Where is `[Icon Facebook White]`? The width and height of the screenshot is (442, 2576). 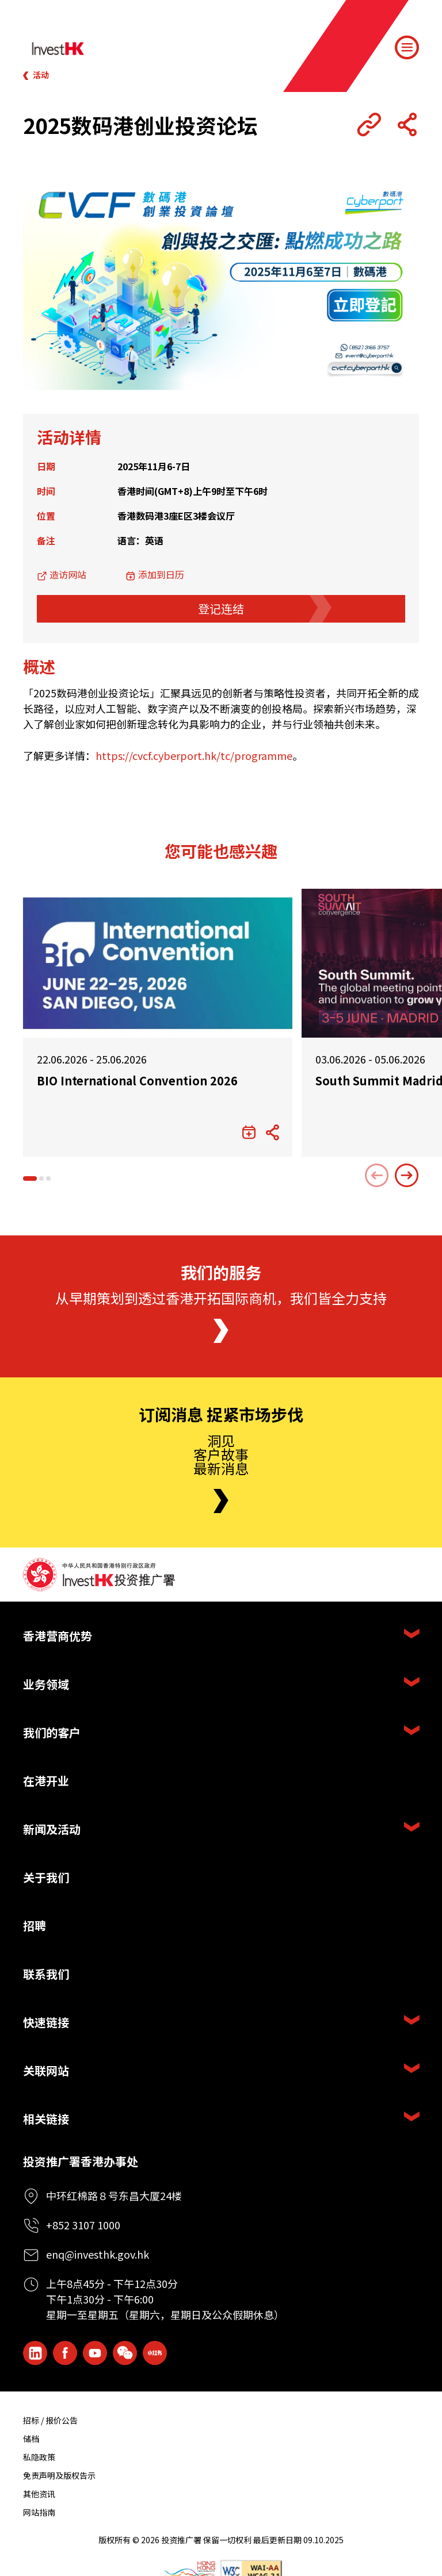 [Icon Facebook White] is located at coordinates (65, 2353).